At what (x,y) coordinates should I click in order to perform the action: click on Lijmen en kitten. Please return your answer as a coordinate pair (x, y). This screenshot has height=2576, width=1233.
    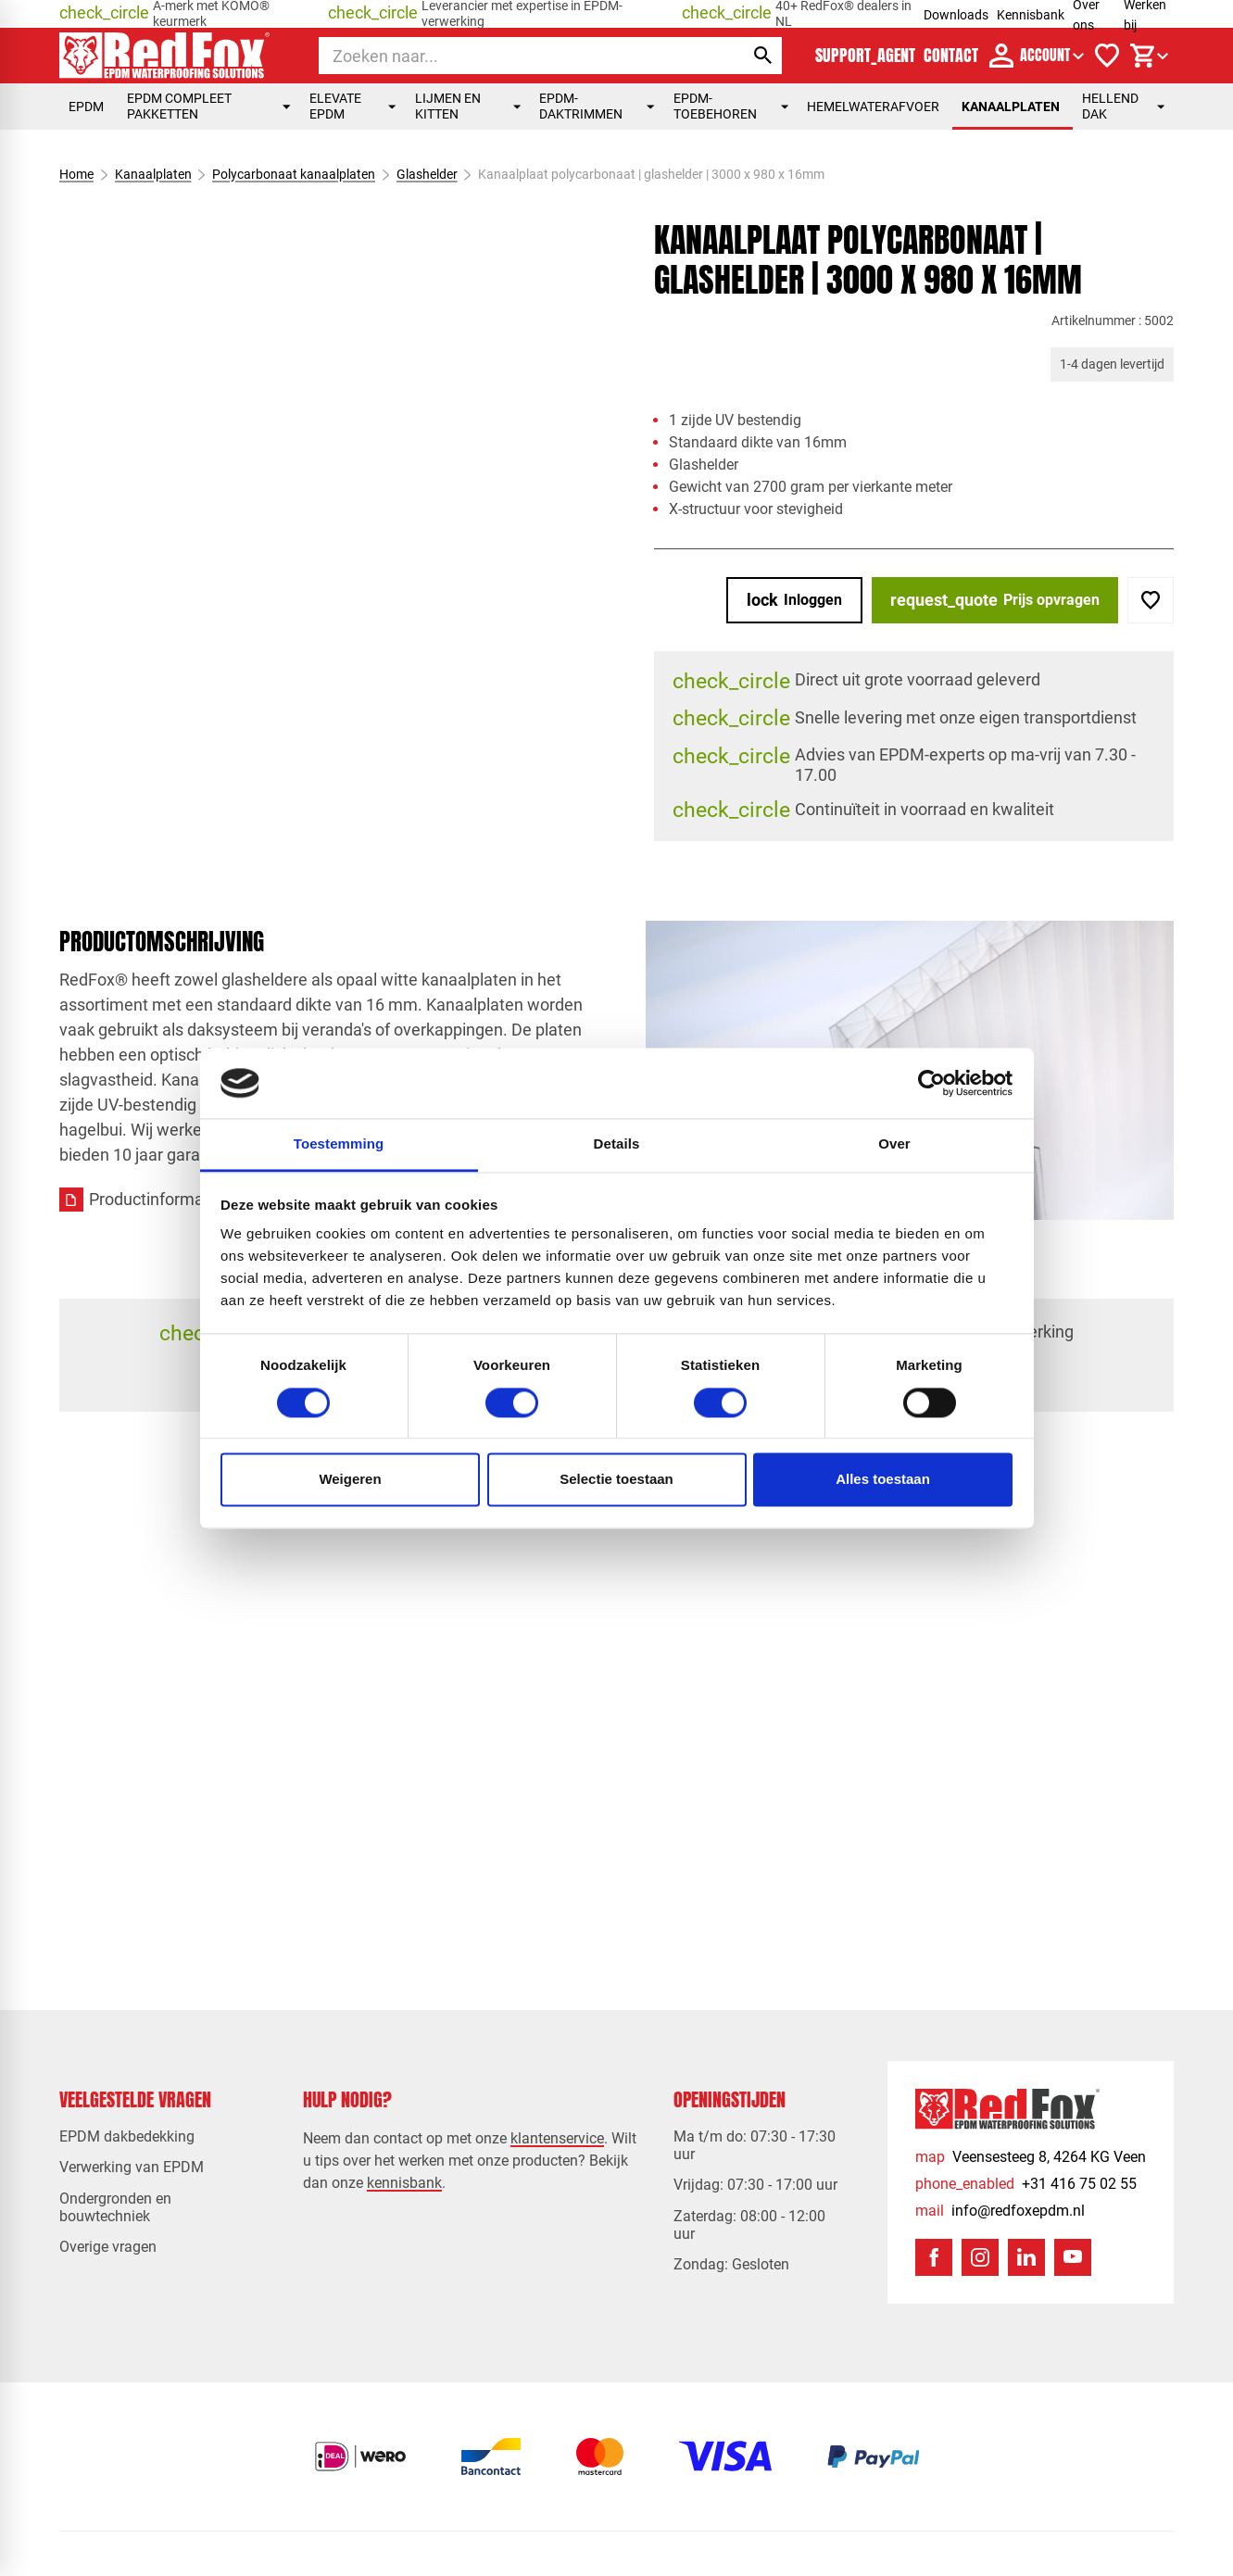
    Looking at the image, I should click on (468, 106).